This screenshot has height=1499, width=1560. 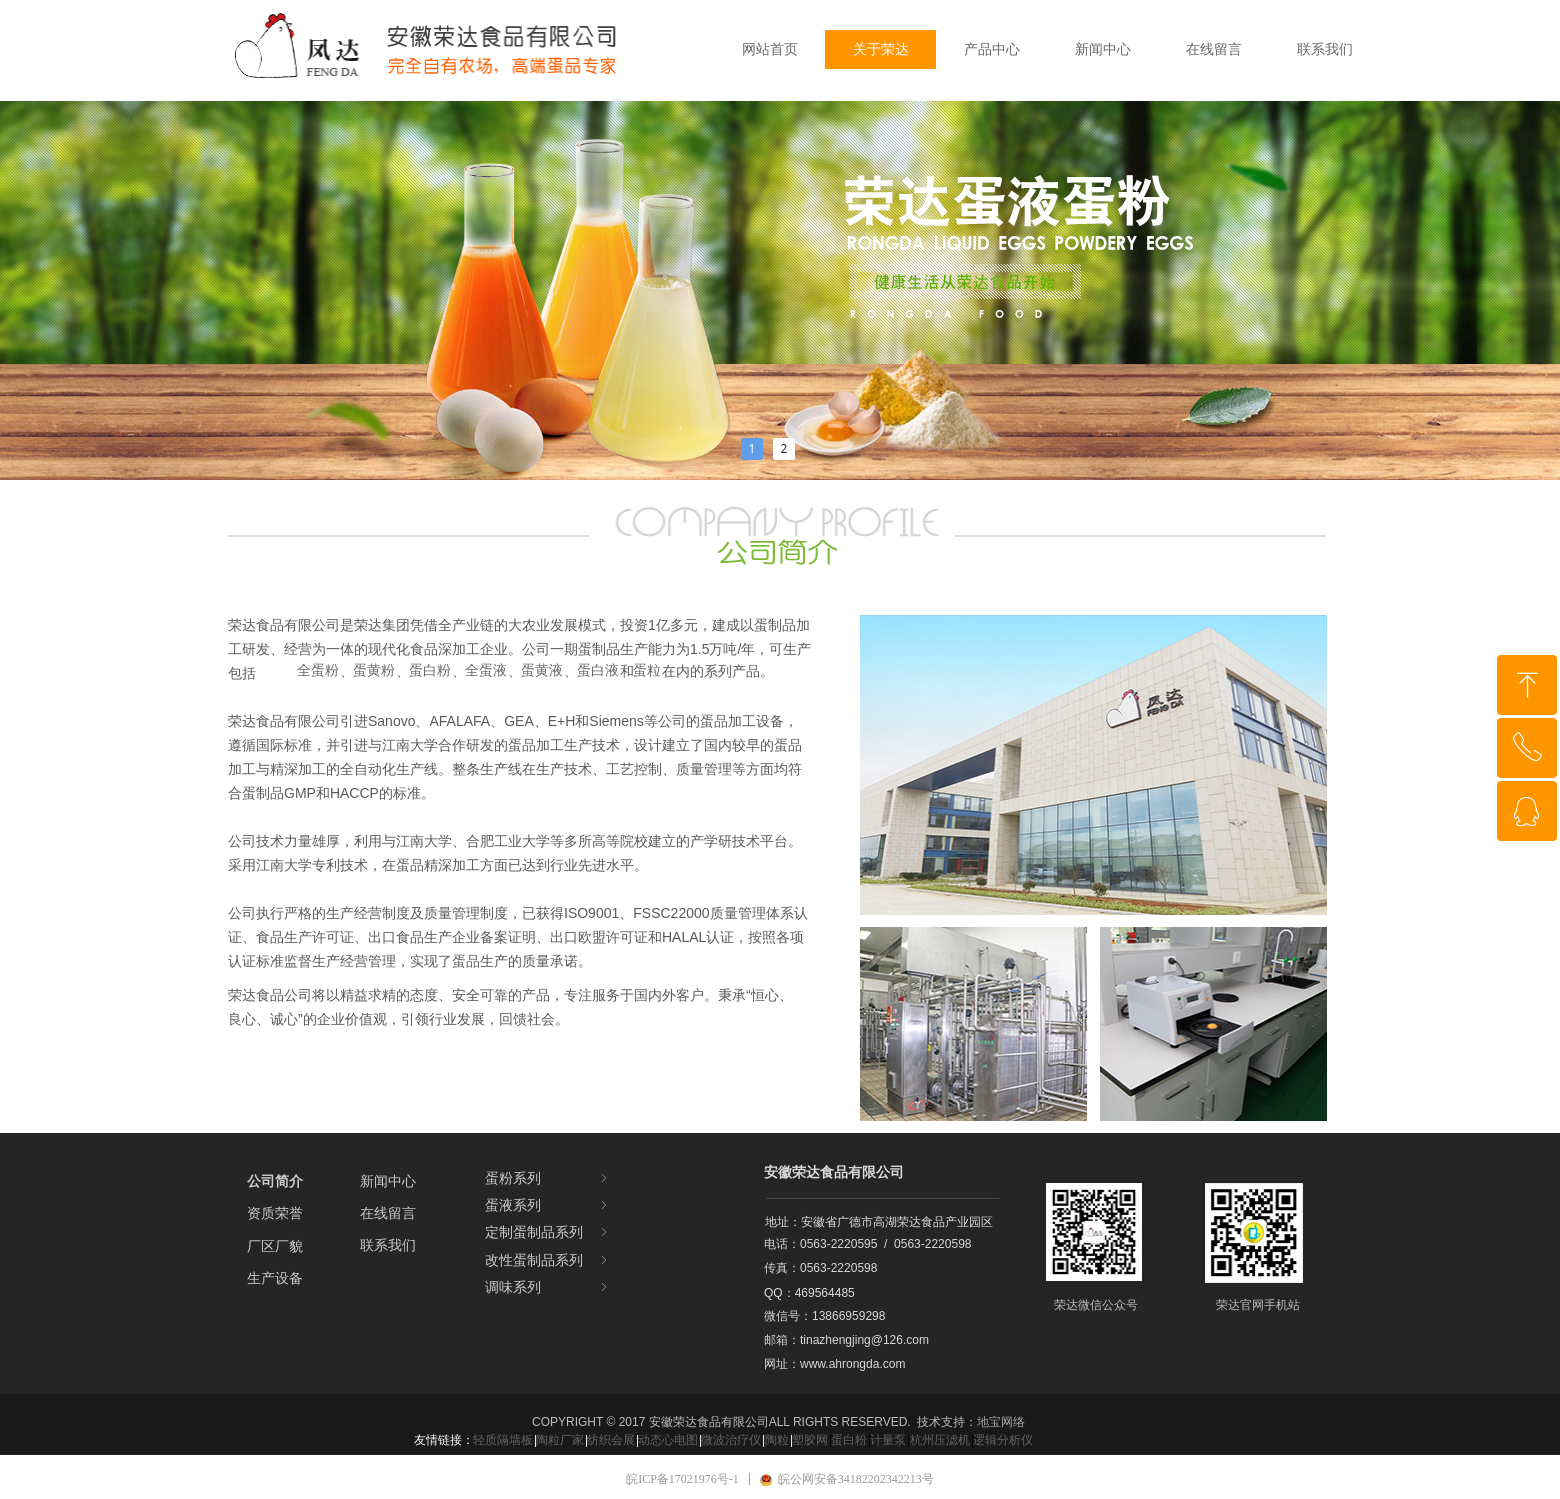 What do you see at coordinates (548, 1232) in the screenshot?
I see `定制蛋制品系列` at bounding box center [548, 1232].